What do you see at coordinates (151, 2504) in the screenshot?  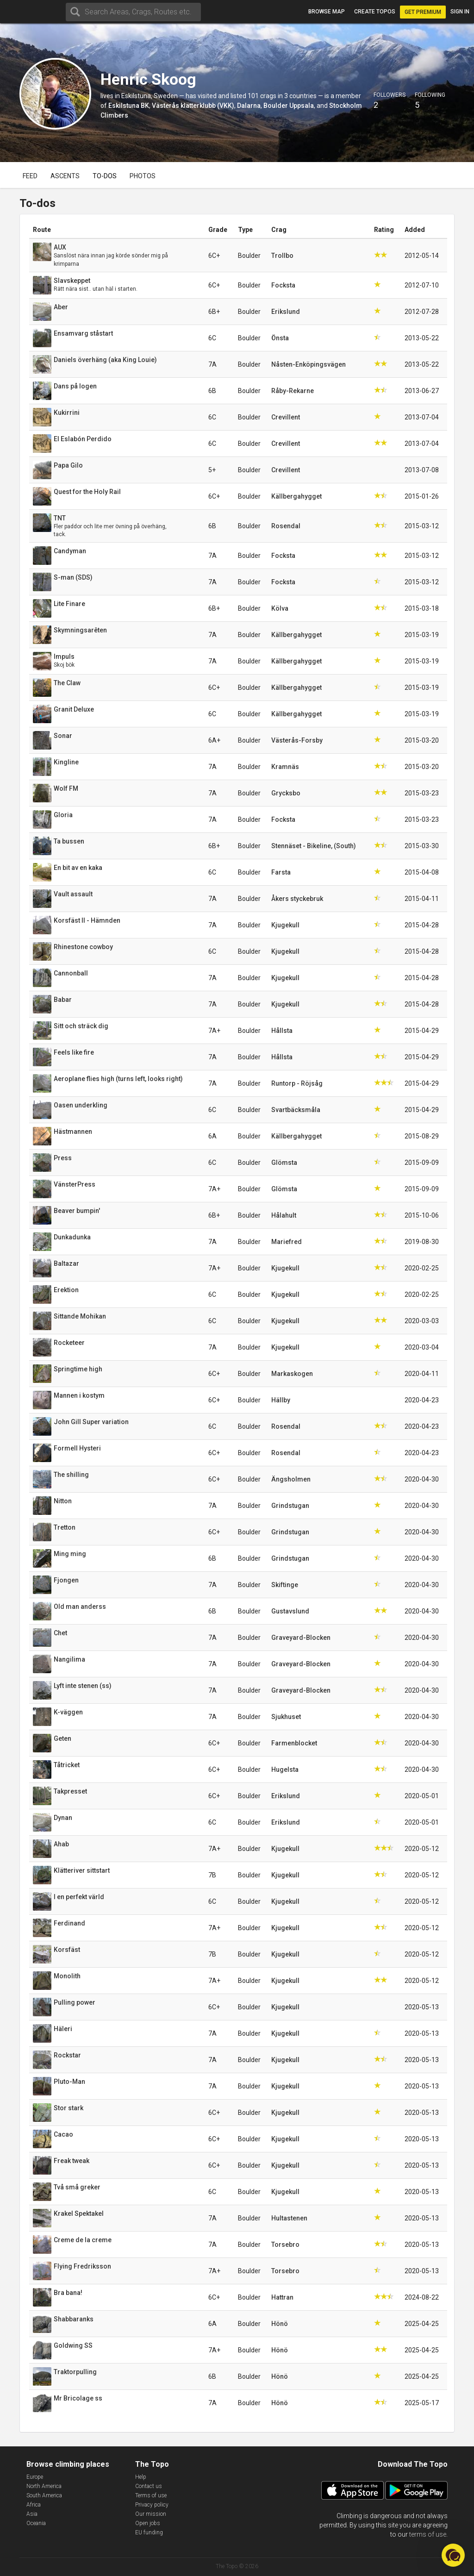 I see `Privacy policy` at bounding box center [151, 2504].